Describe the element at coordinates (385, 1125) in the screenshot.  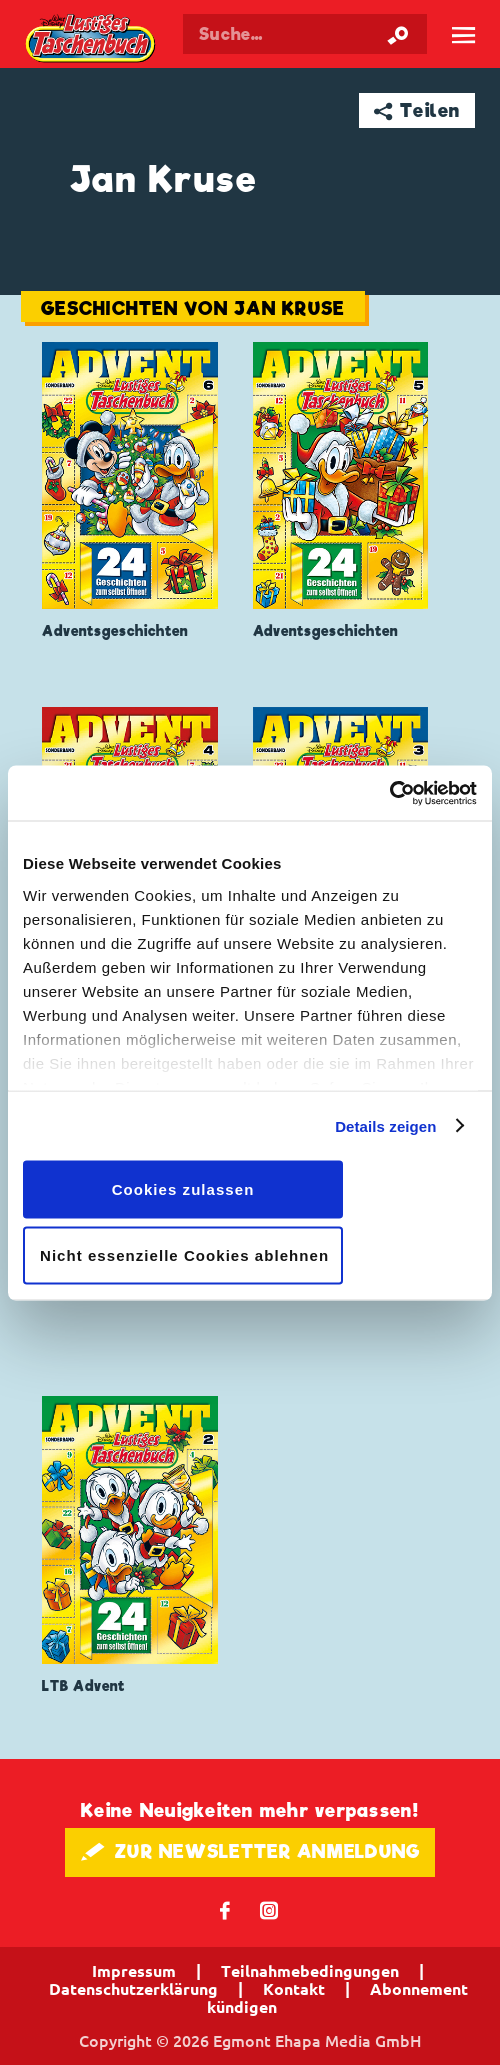
I see `Details zeigen` at that location.